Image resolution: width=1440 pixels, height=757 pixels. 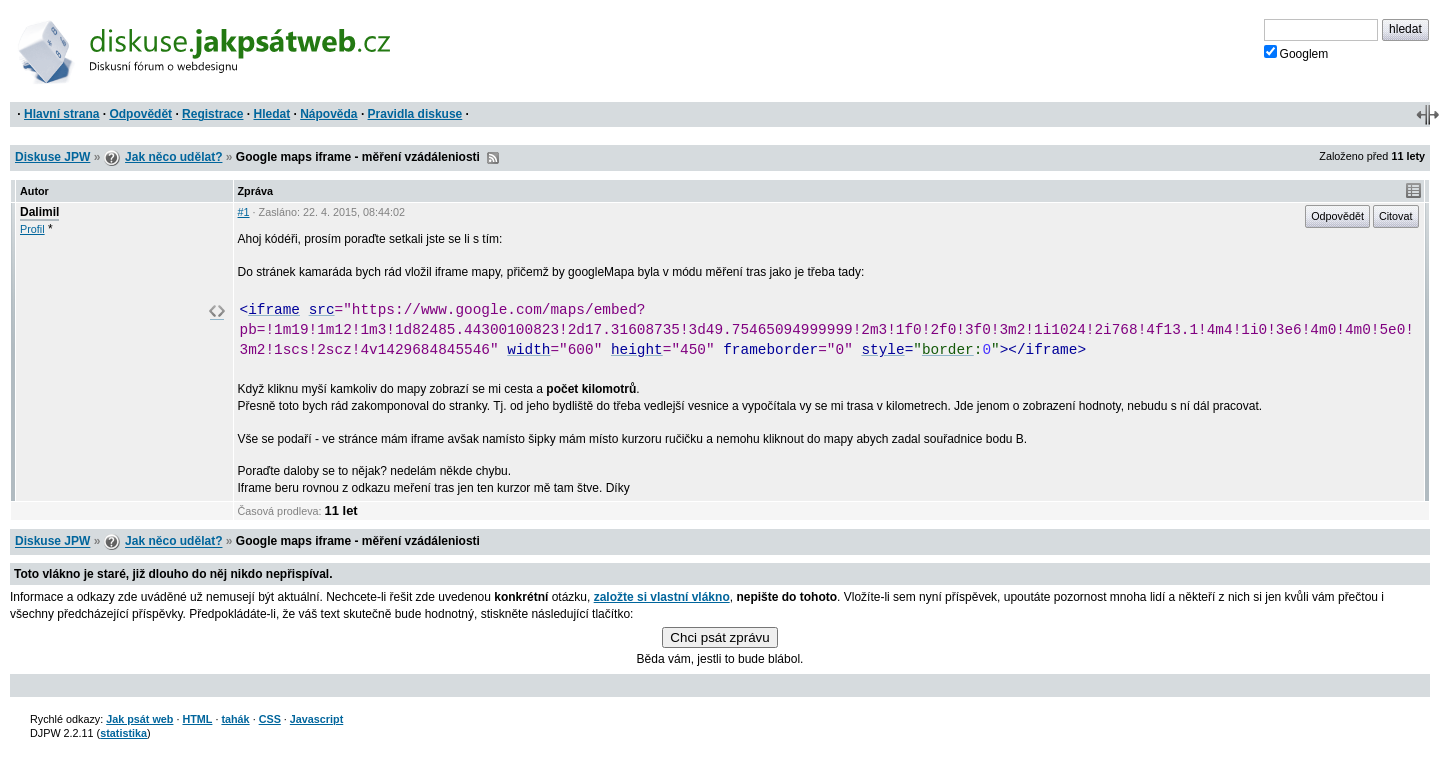 I want to click on statistika, so click(x=123, y=733).